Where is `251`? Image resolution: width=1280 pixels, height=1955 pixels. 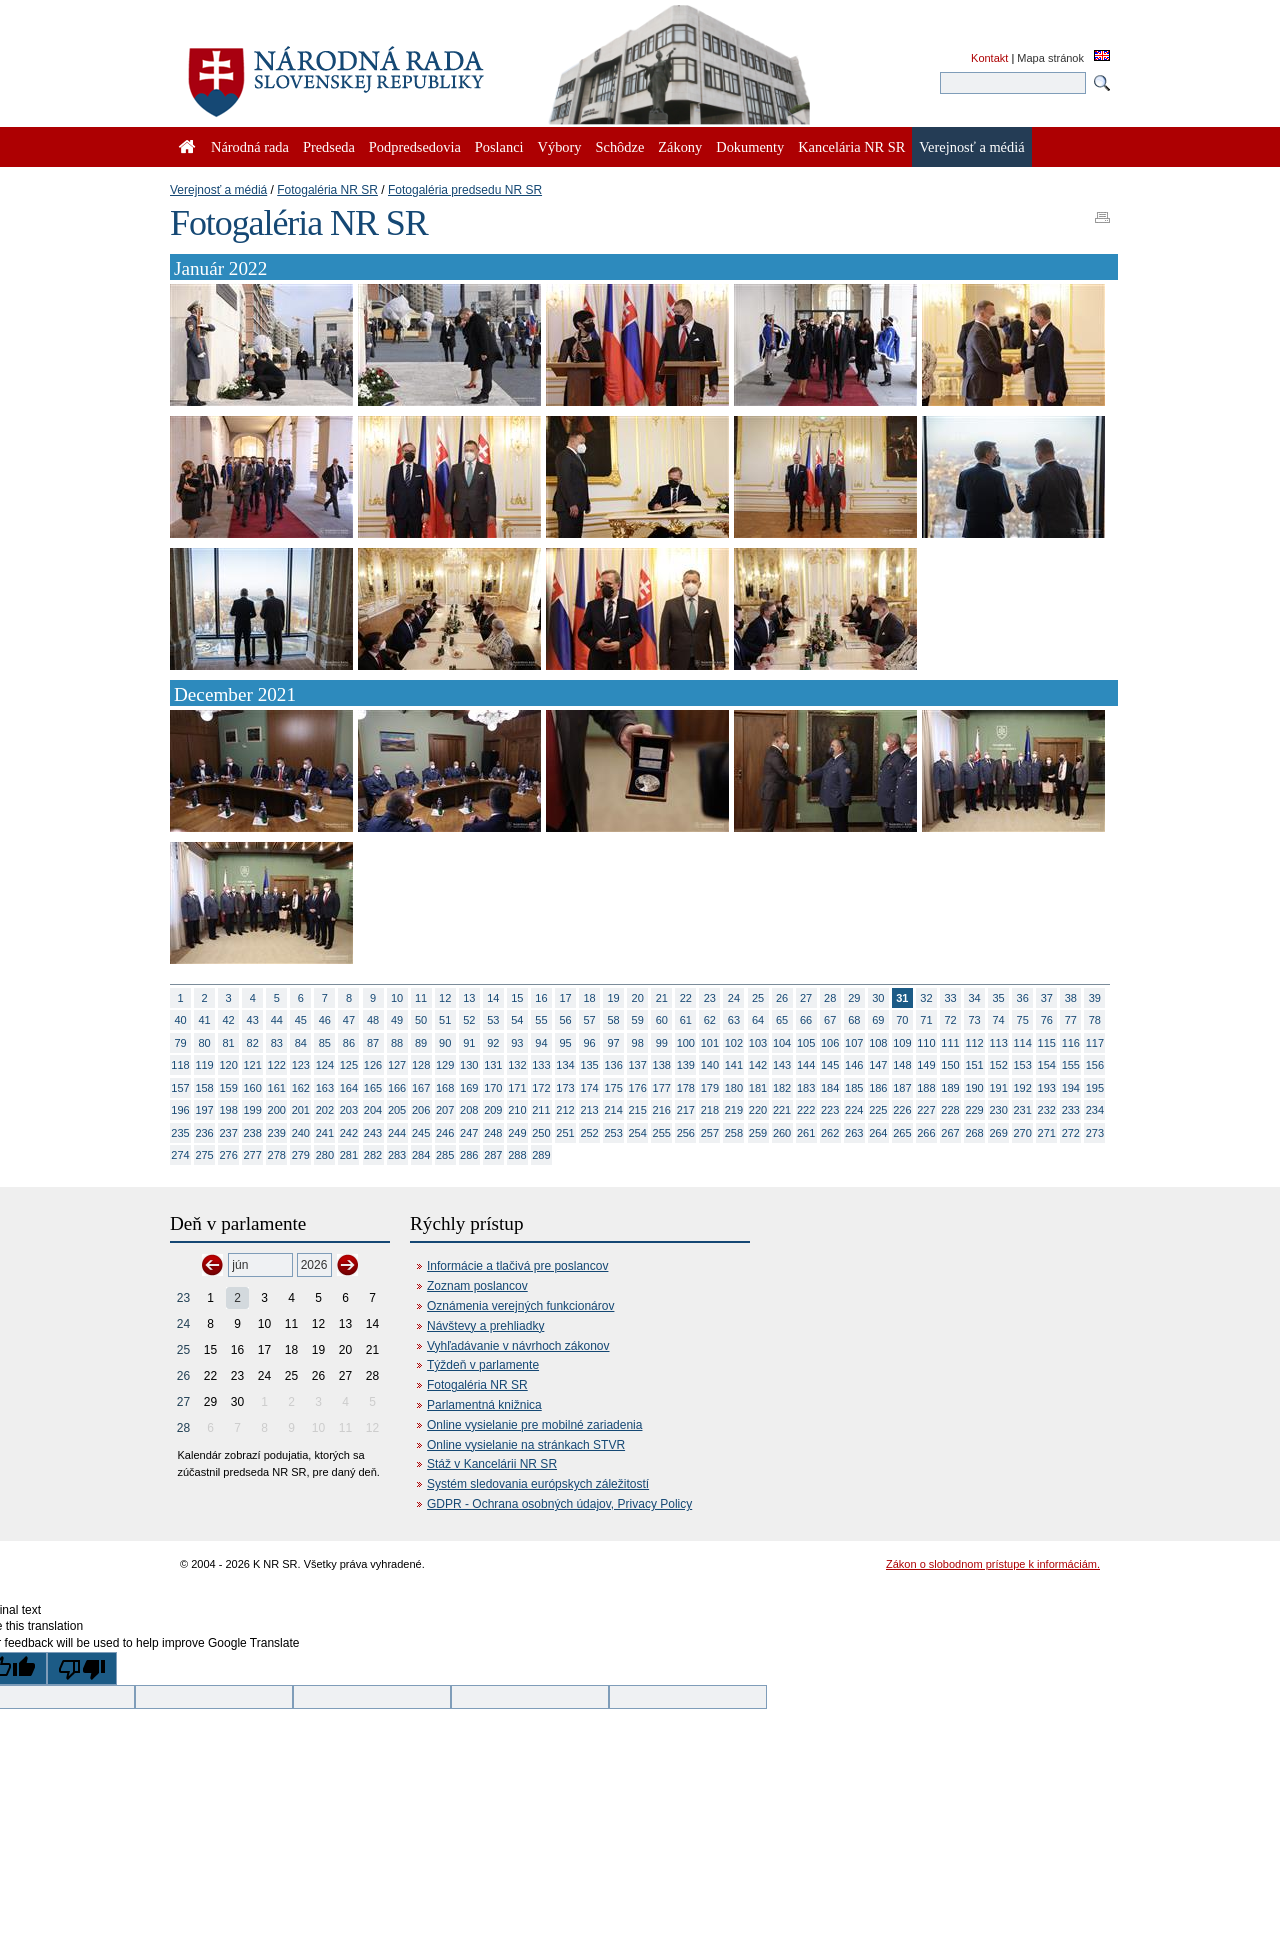 251 is located at coordinates (565, 1133).